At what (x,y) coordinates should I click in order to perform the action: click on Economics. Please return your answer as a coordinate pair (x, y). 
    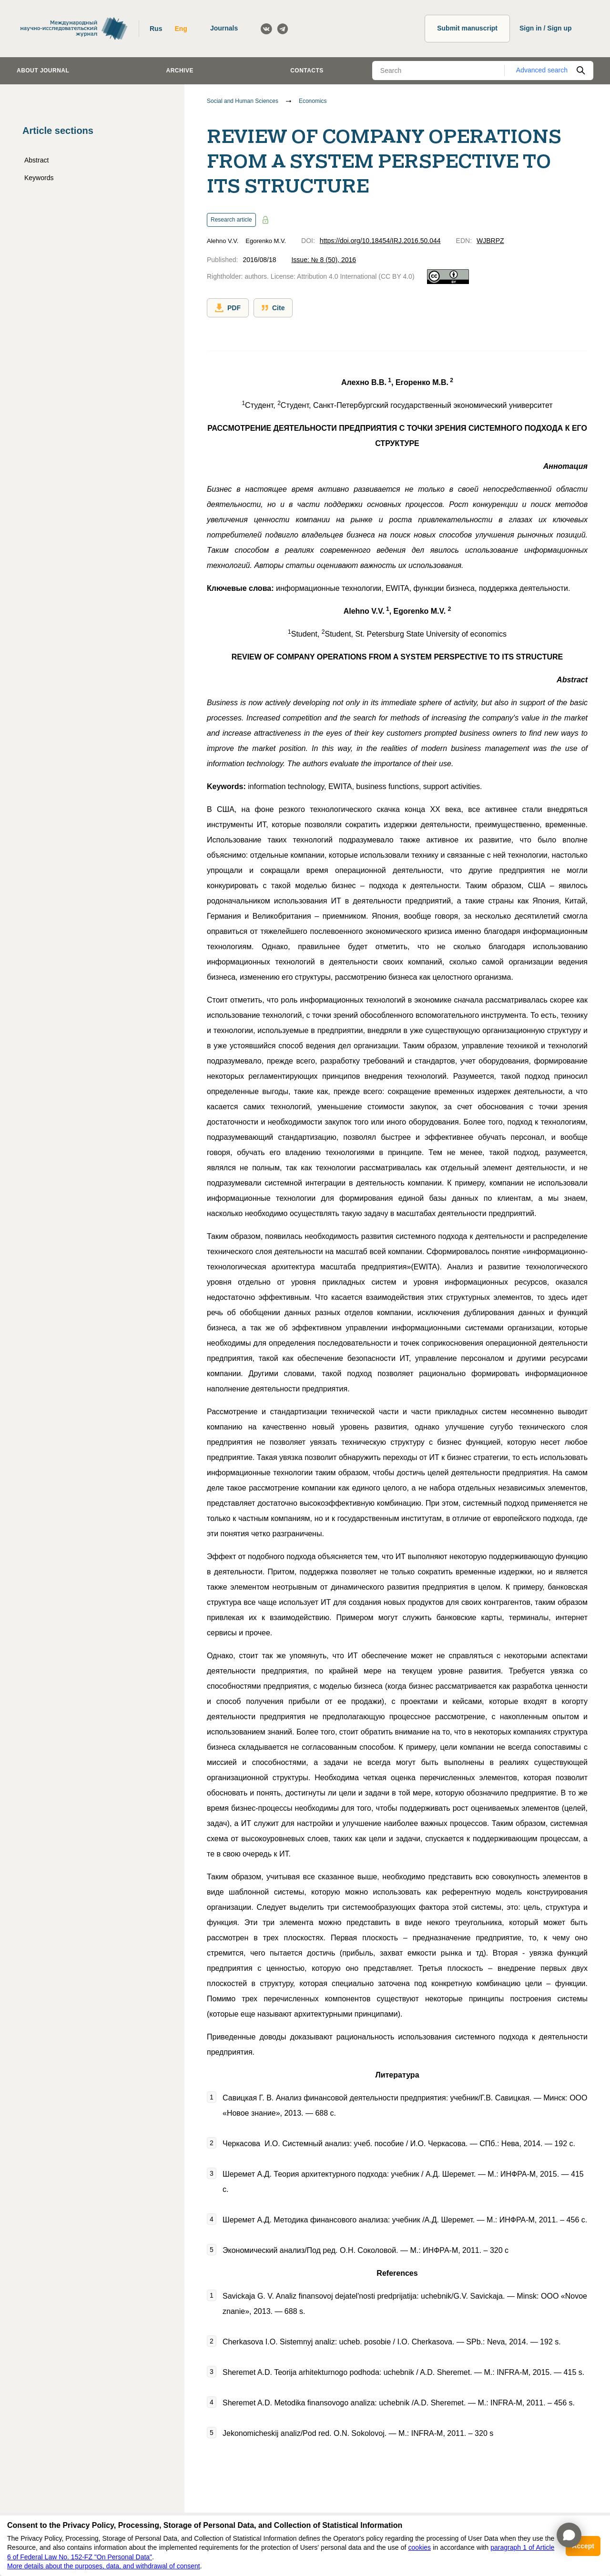
    Looking at the image, I should click on (313, 101).